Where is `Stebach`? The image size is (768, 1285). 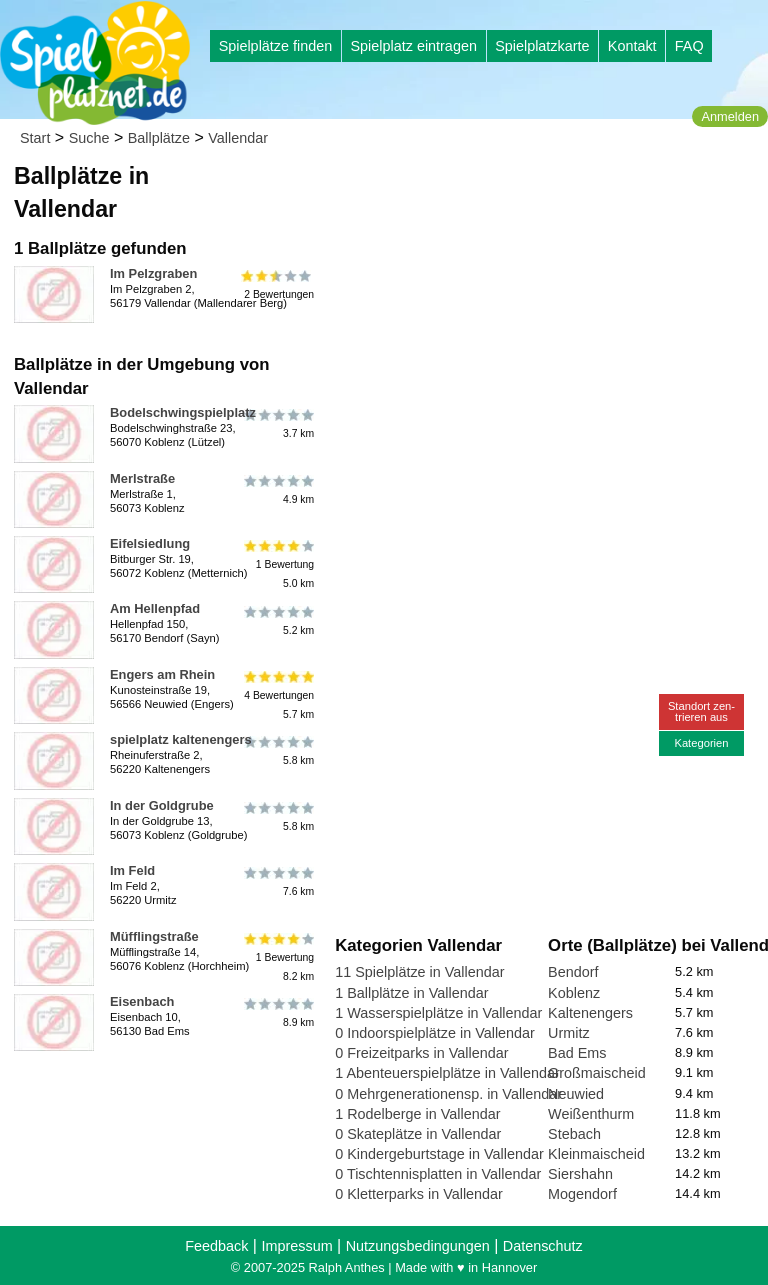
Stebach is located at coordinates (574, 1134).